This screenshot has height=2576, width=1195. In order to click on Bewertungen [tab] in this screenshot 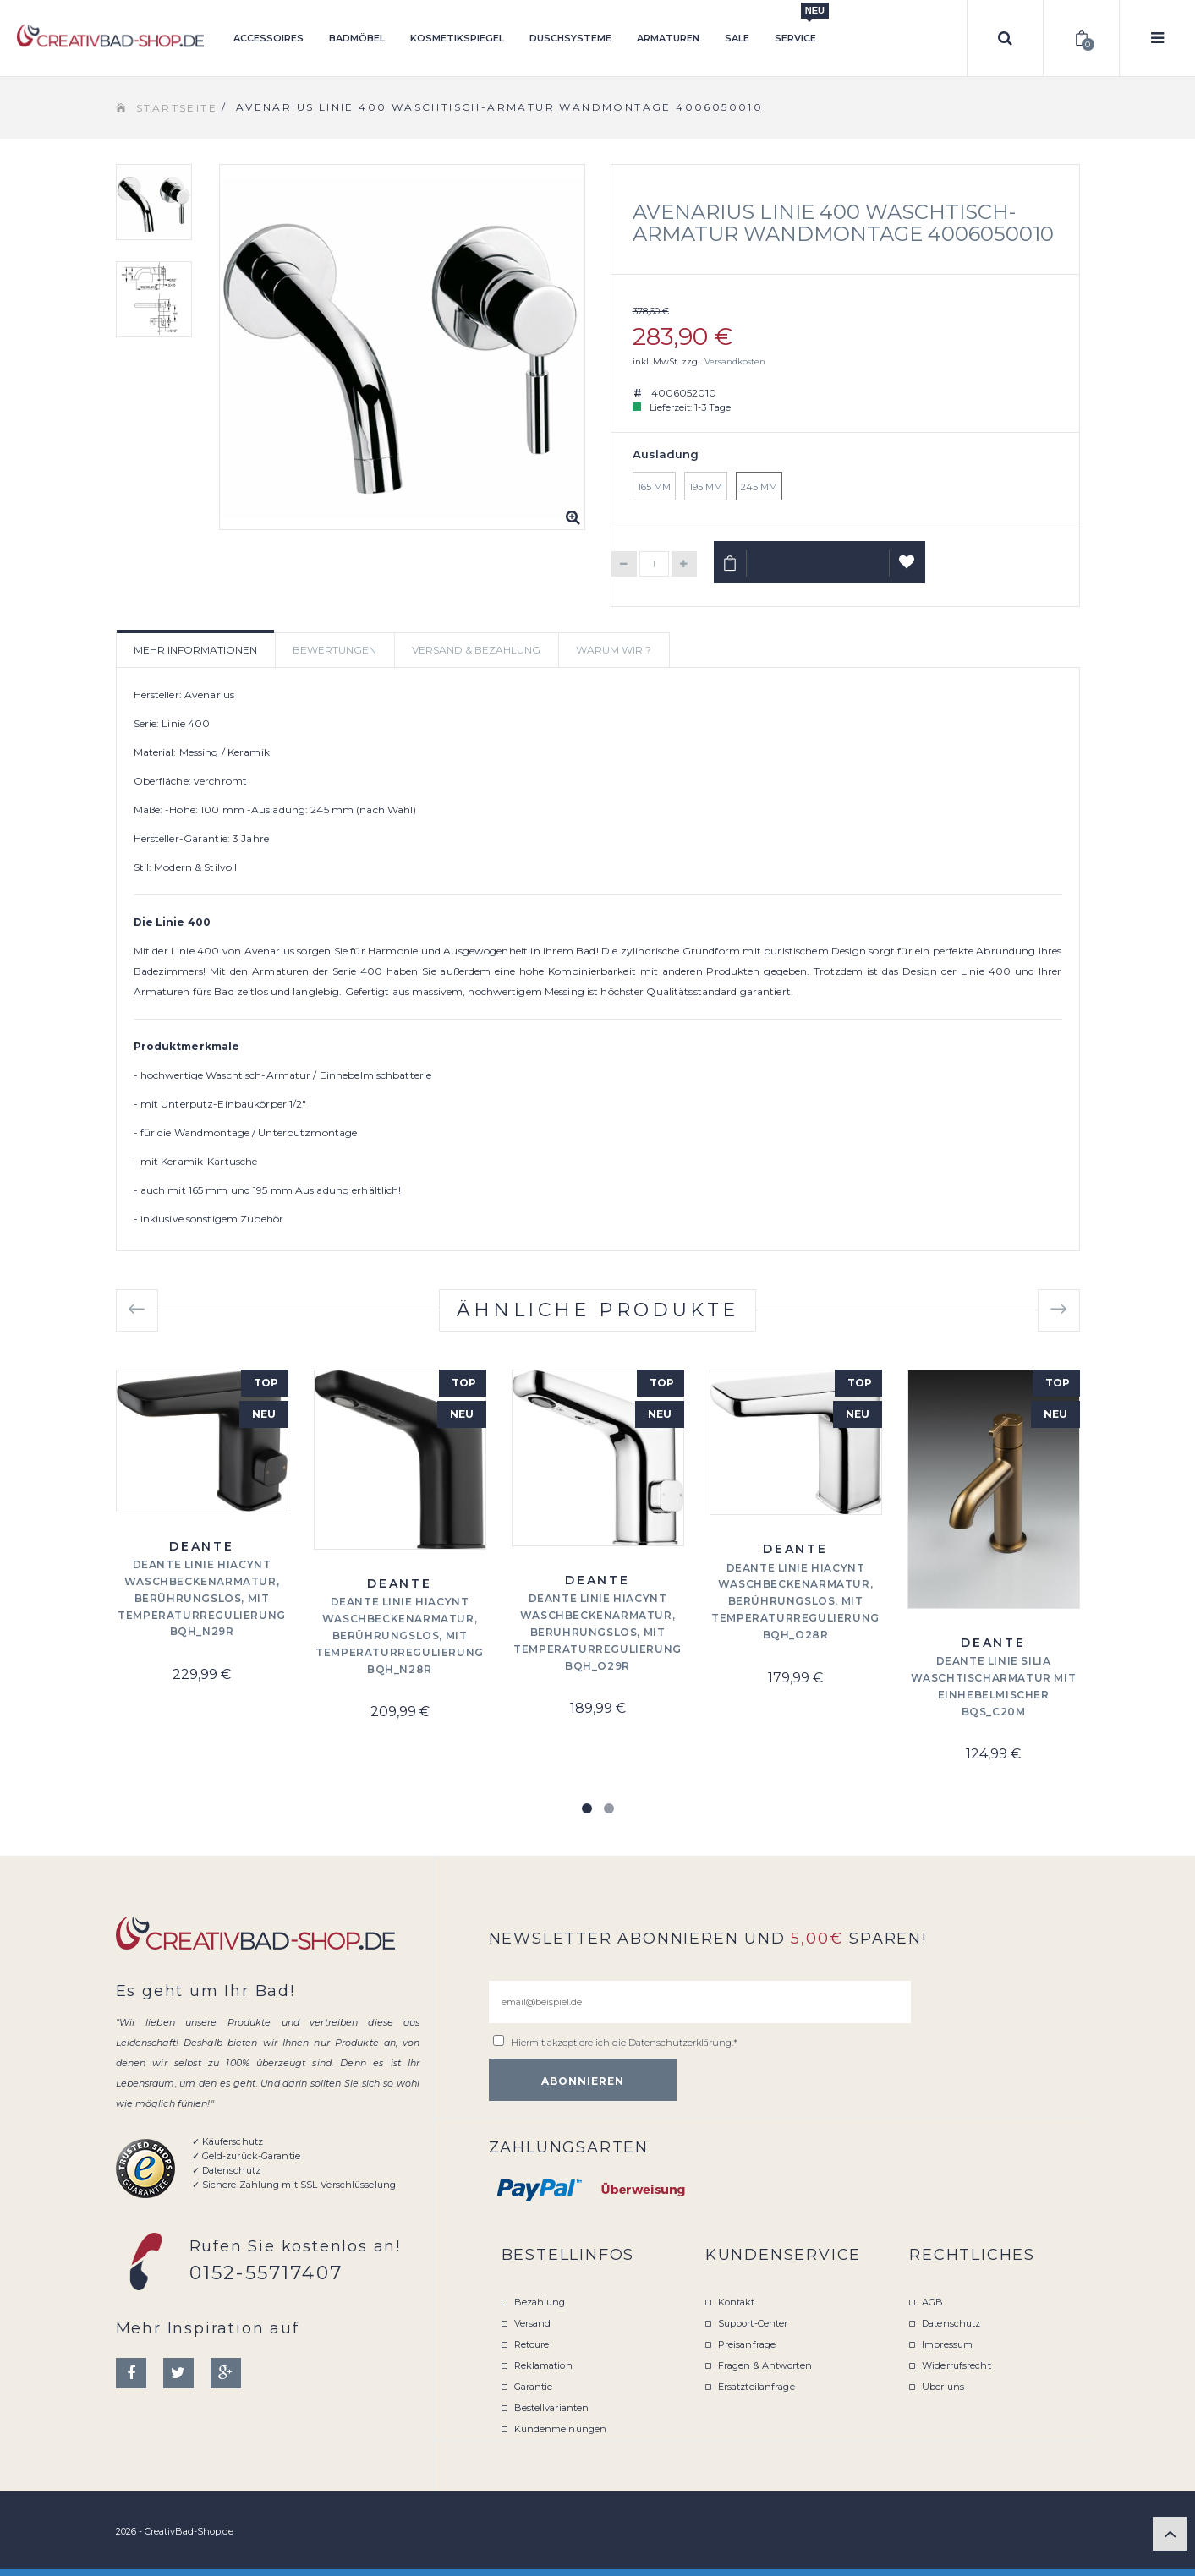, I will do `click(334, 649)`.